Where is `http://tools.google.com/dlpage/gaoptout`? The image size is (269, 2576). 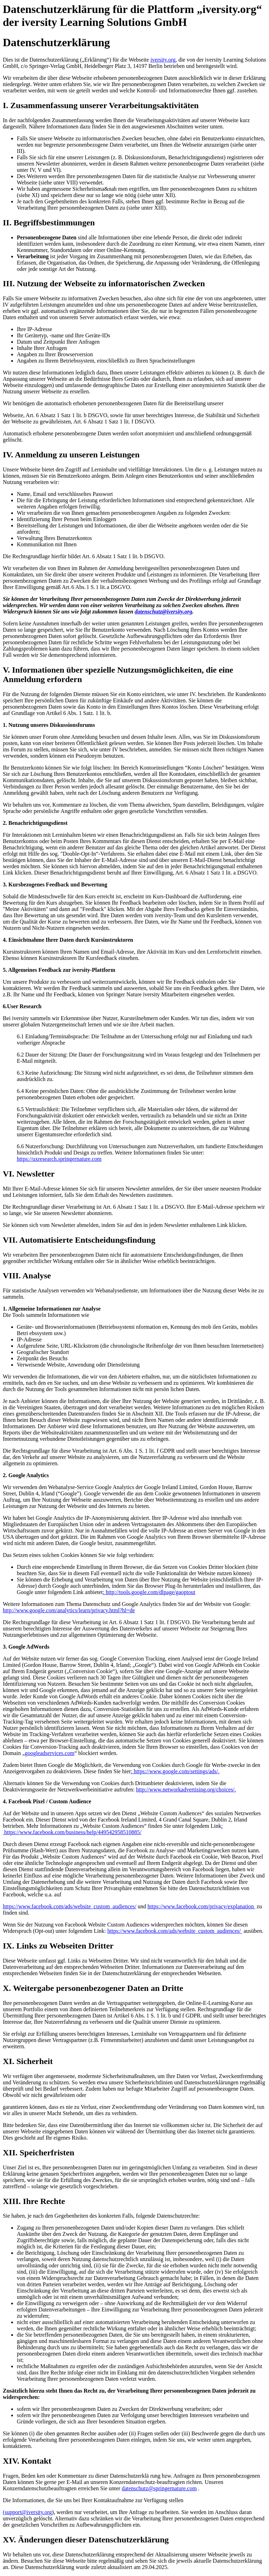 http://tools.google.com/dlpage/gaoptout is located at coordinates (150, 1592).